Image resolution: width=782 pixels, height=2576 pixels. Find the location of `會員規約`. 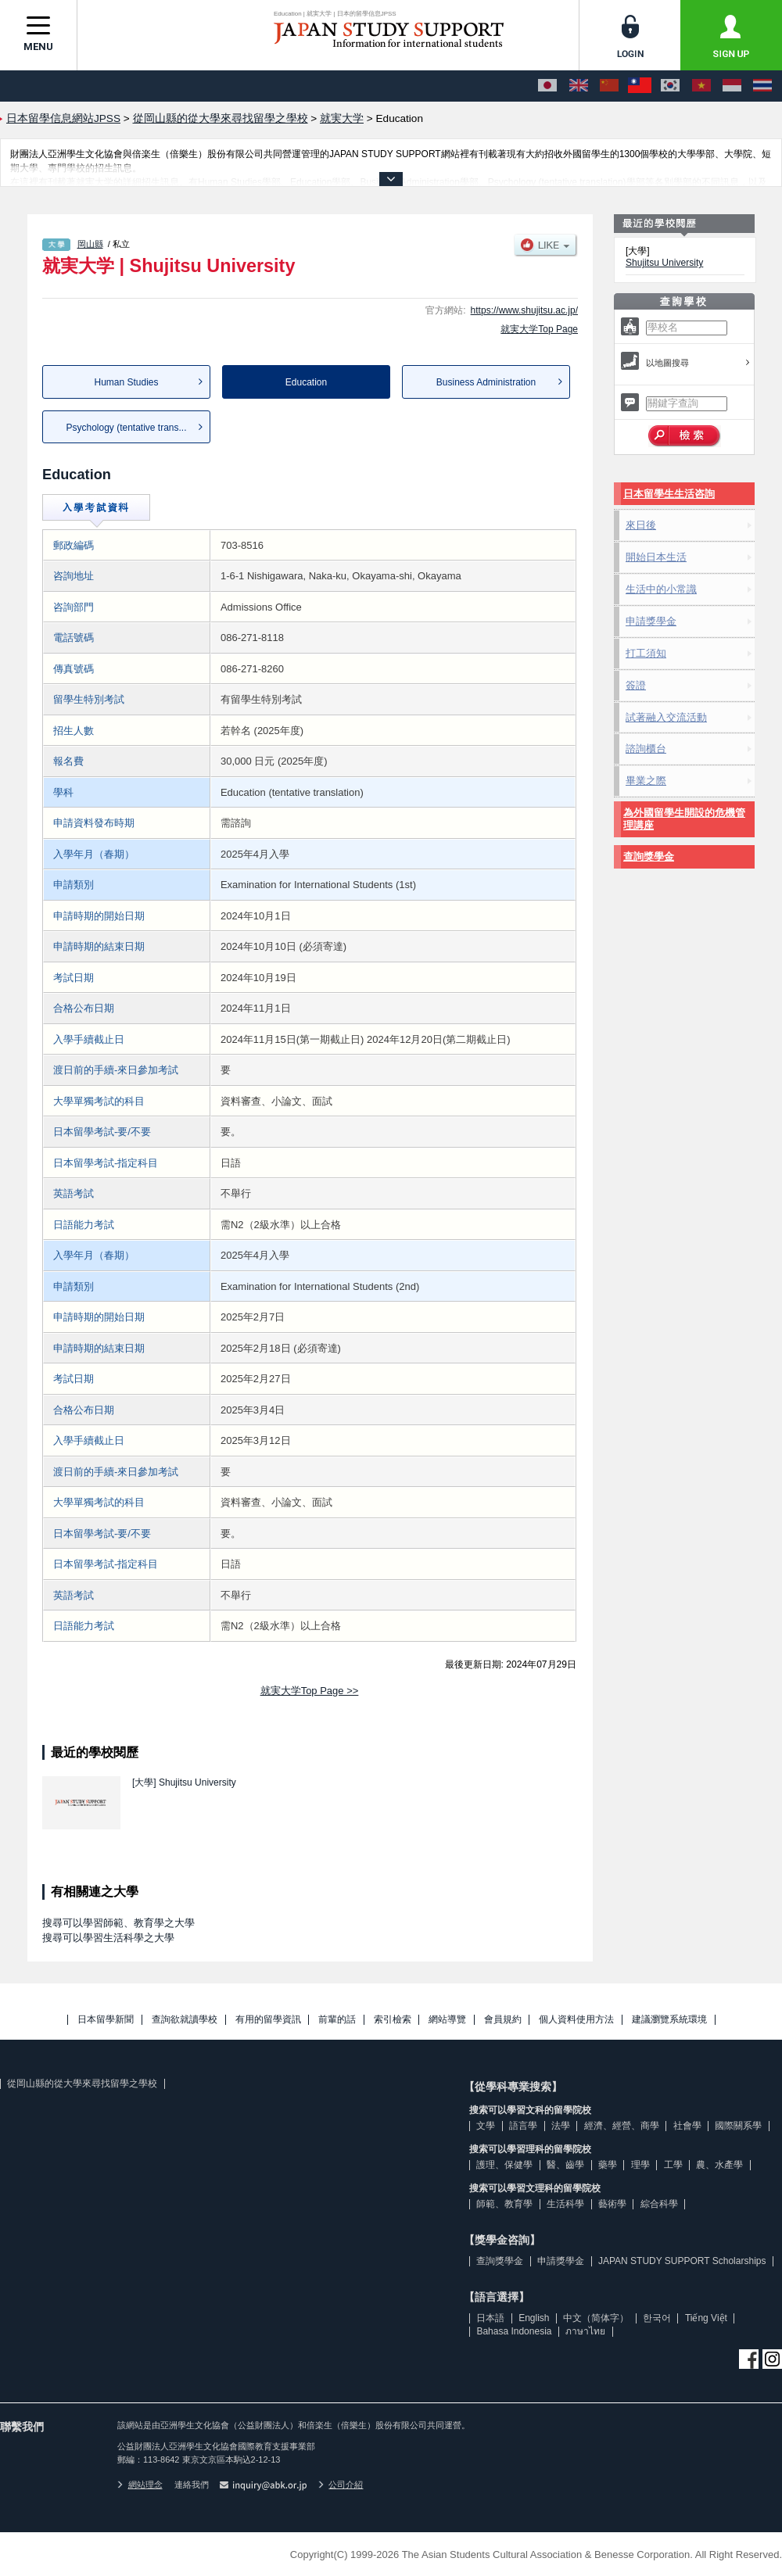

會員規約 is located at coordinates (503, 2020).